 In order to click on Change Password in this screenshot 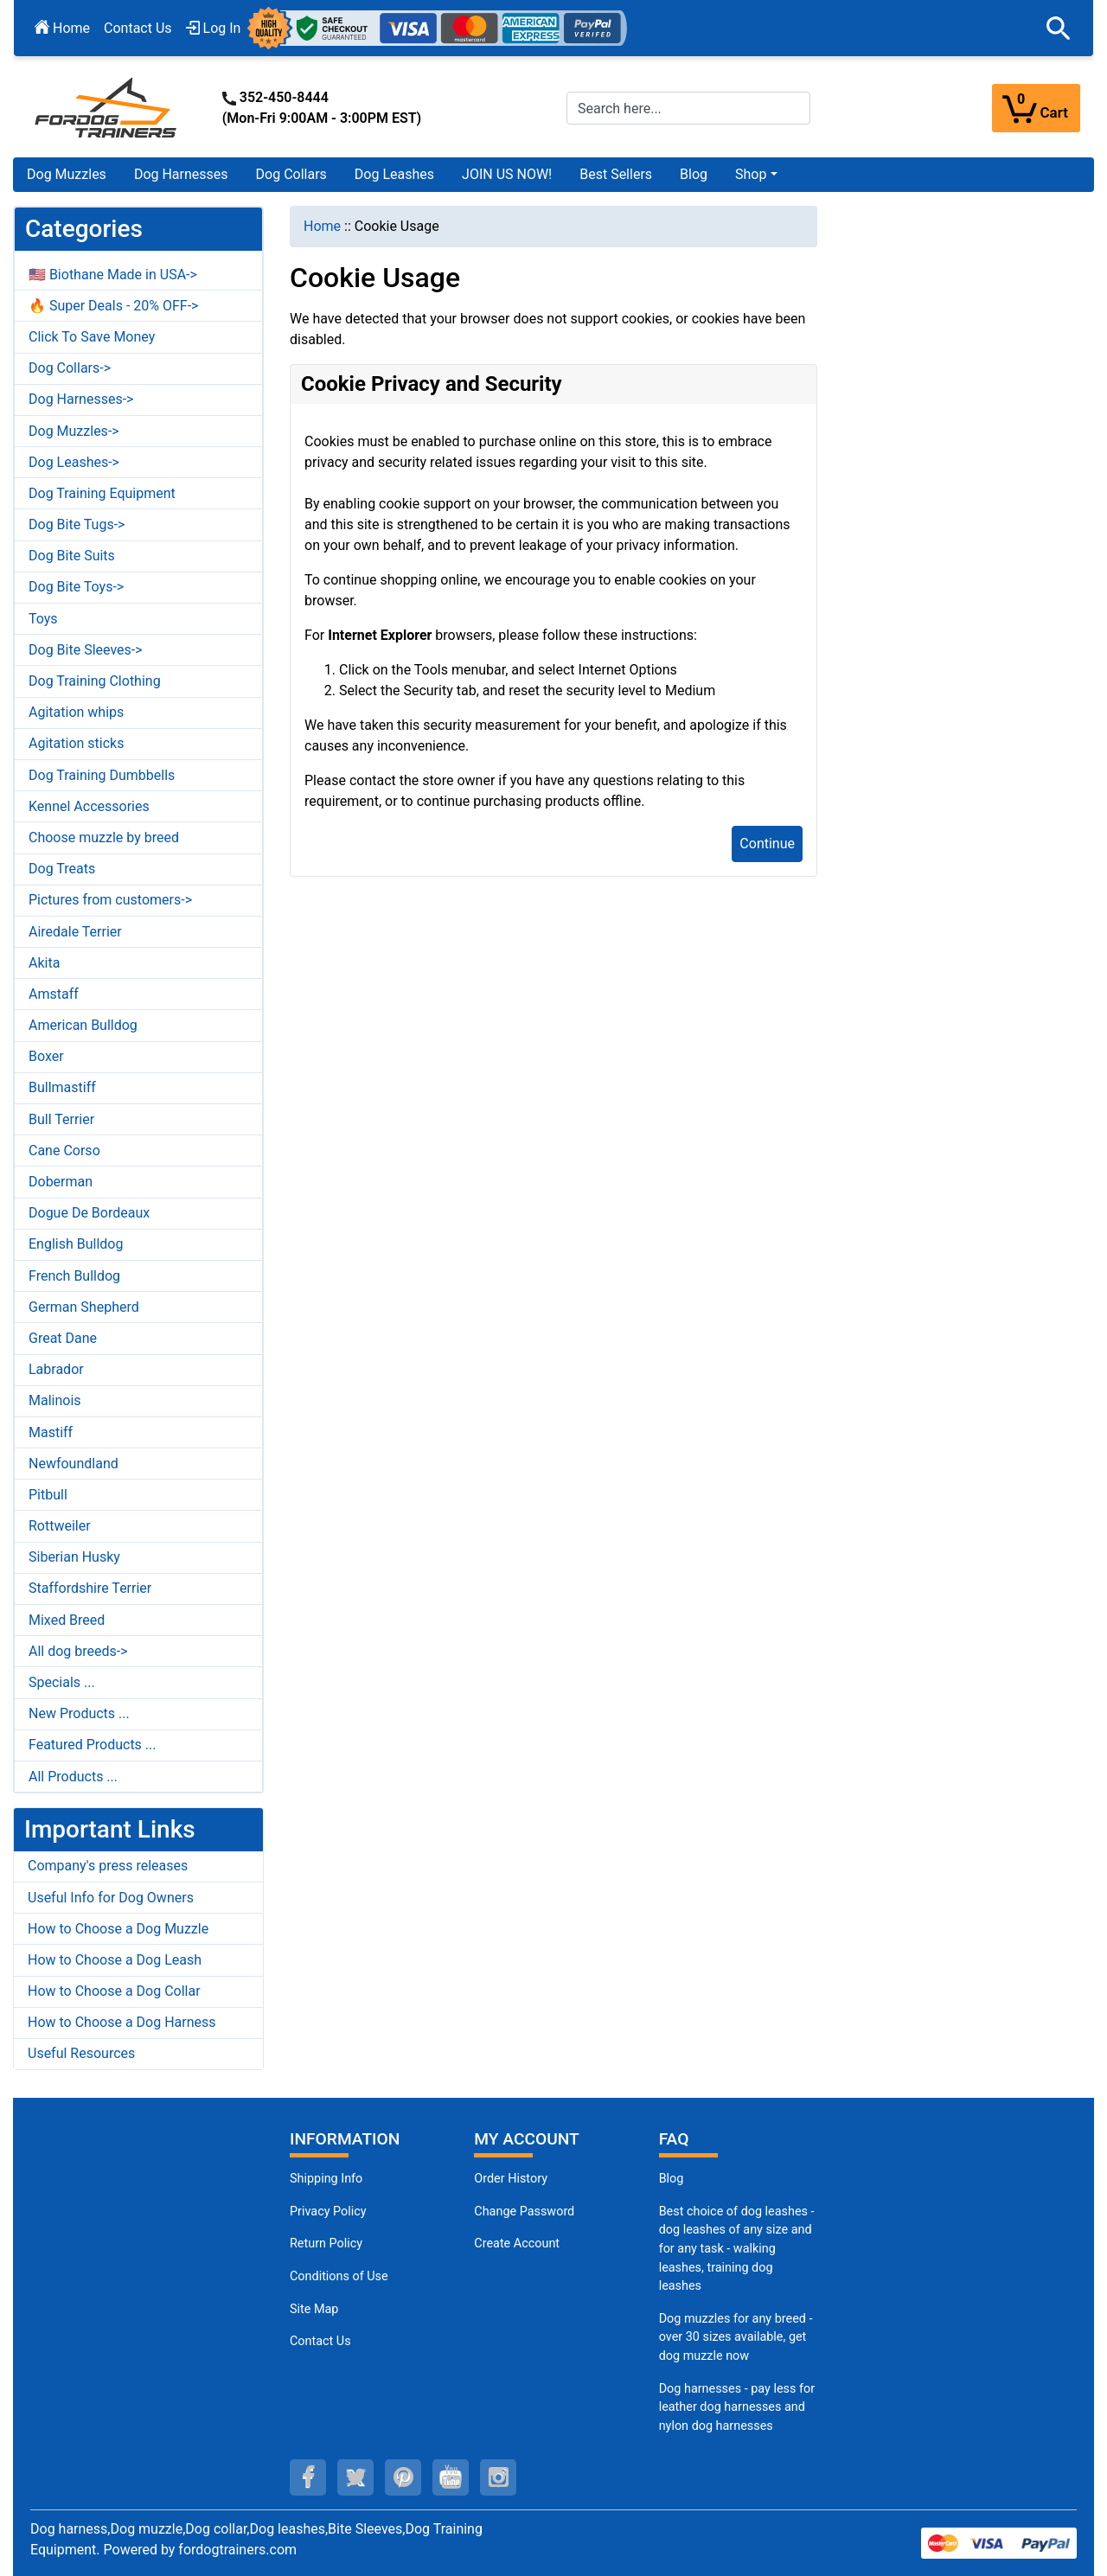, I will do `click(524, 2211)`.